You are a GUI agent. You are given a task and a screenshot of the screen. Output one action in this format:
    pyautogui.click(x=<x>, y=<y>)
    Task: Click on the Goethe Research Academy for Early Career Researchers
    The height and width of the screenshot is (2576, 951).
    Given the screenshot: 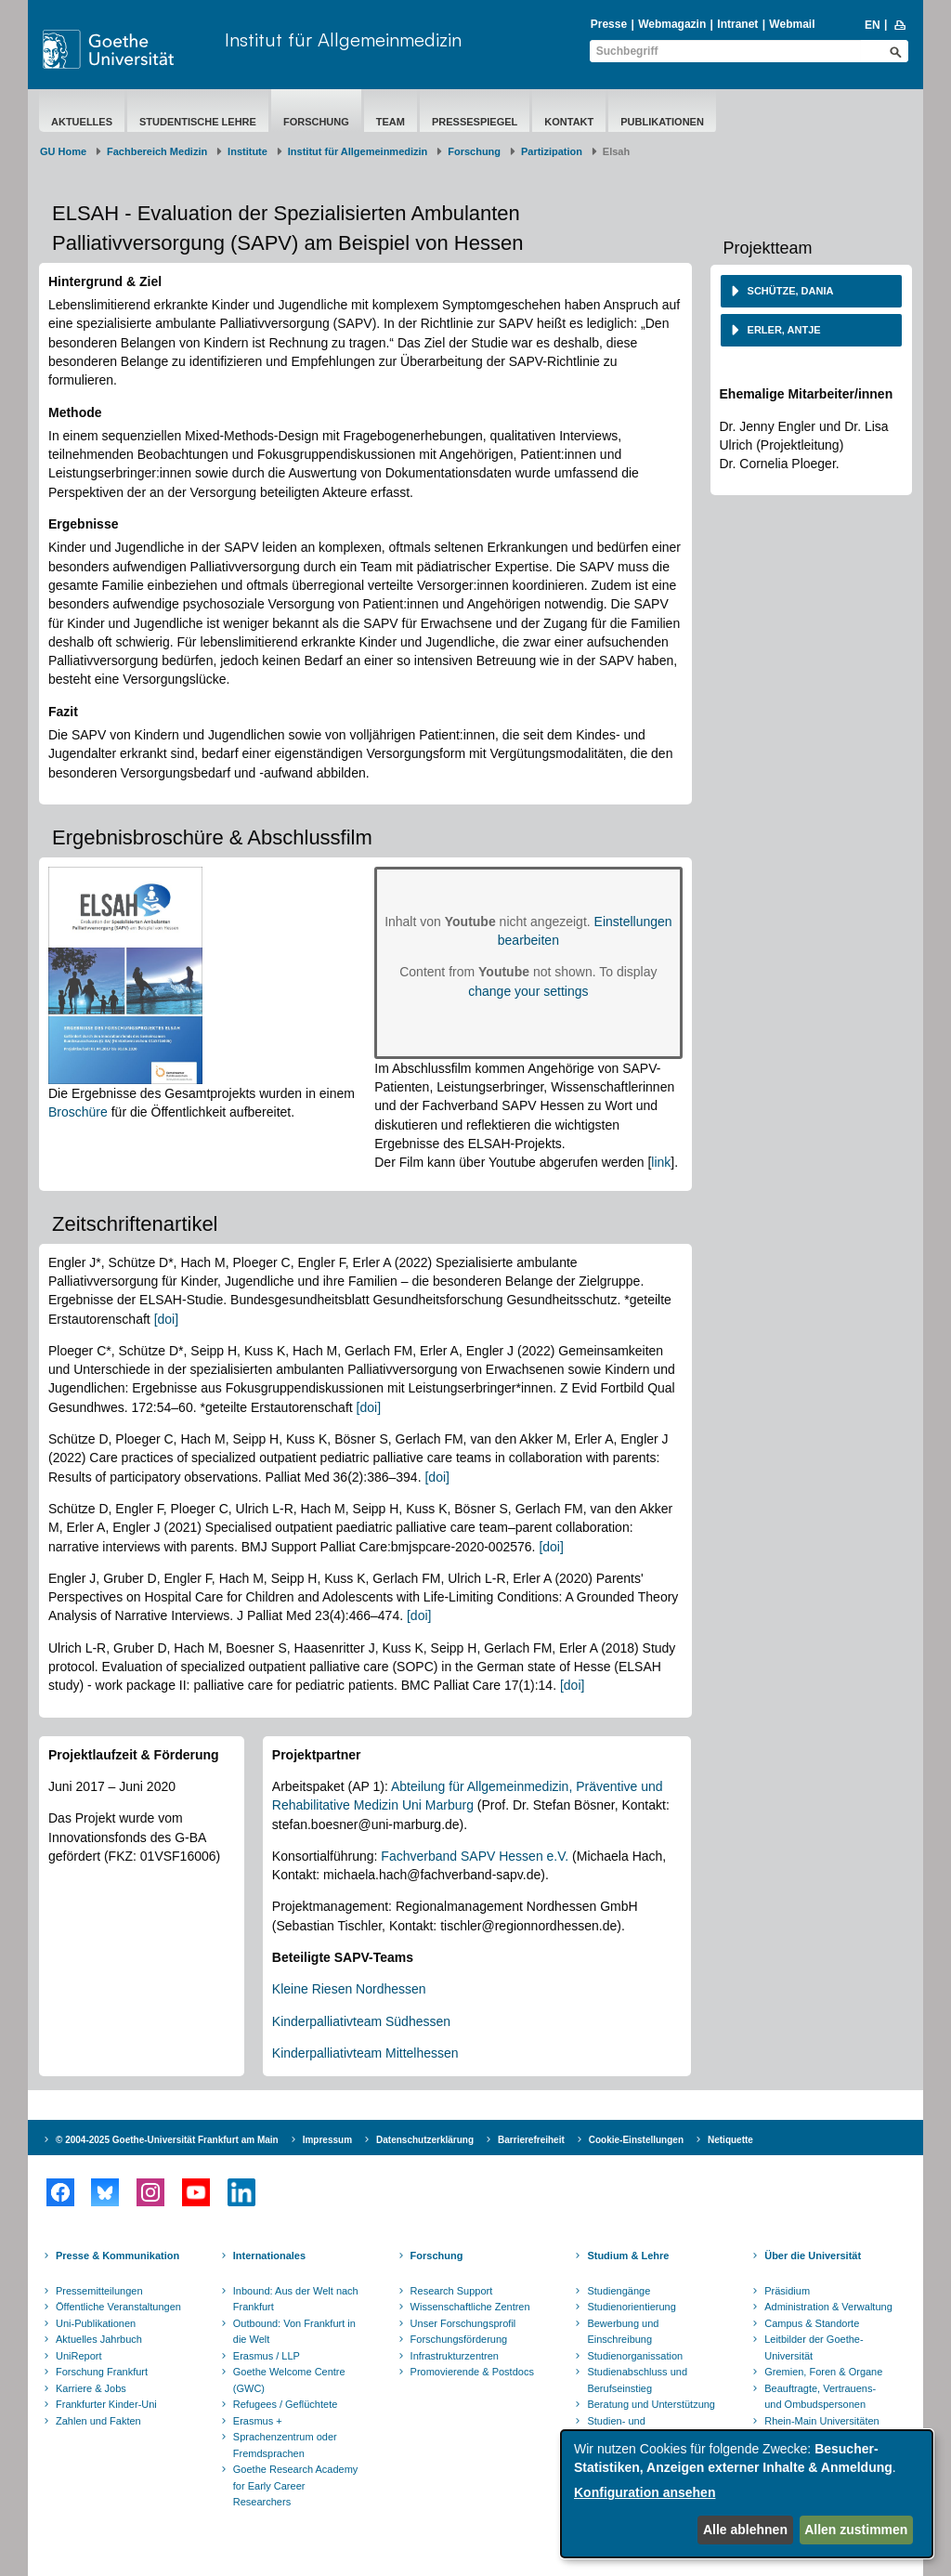 What is the action you would take?
    pyautogui.click(x=295, y=2485)
    